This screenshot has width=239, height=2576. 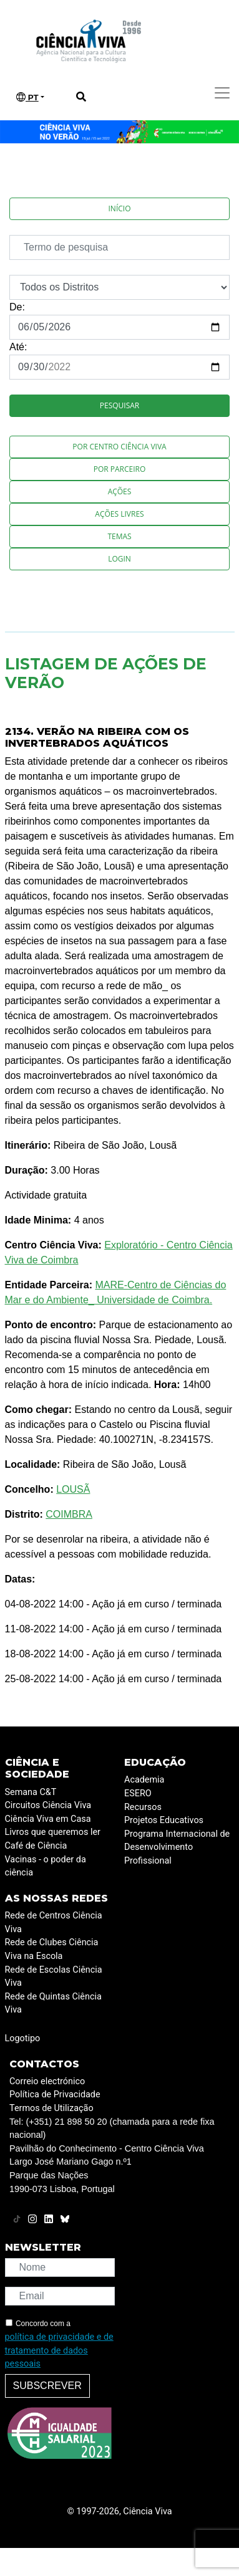 What do you see at coordinates (144, 1779) in the screenshot?
I see `Academia` at bounding box center [144, 1779].